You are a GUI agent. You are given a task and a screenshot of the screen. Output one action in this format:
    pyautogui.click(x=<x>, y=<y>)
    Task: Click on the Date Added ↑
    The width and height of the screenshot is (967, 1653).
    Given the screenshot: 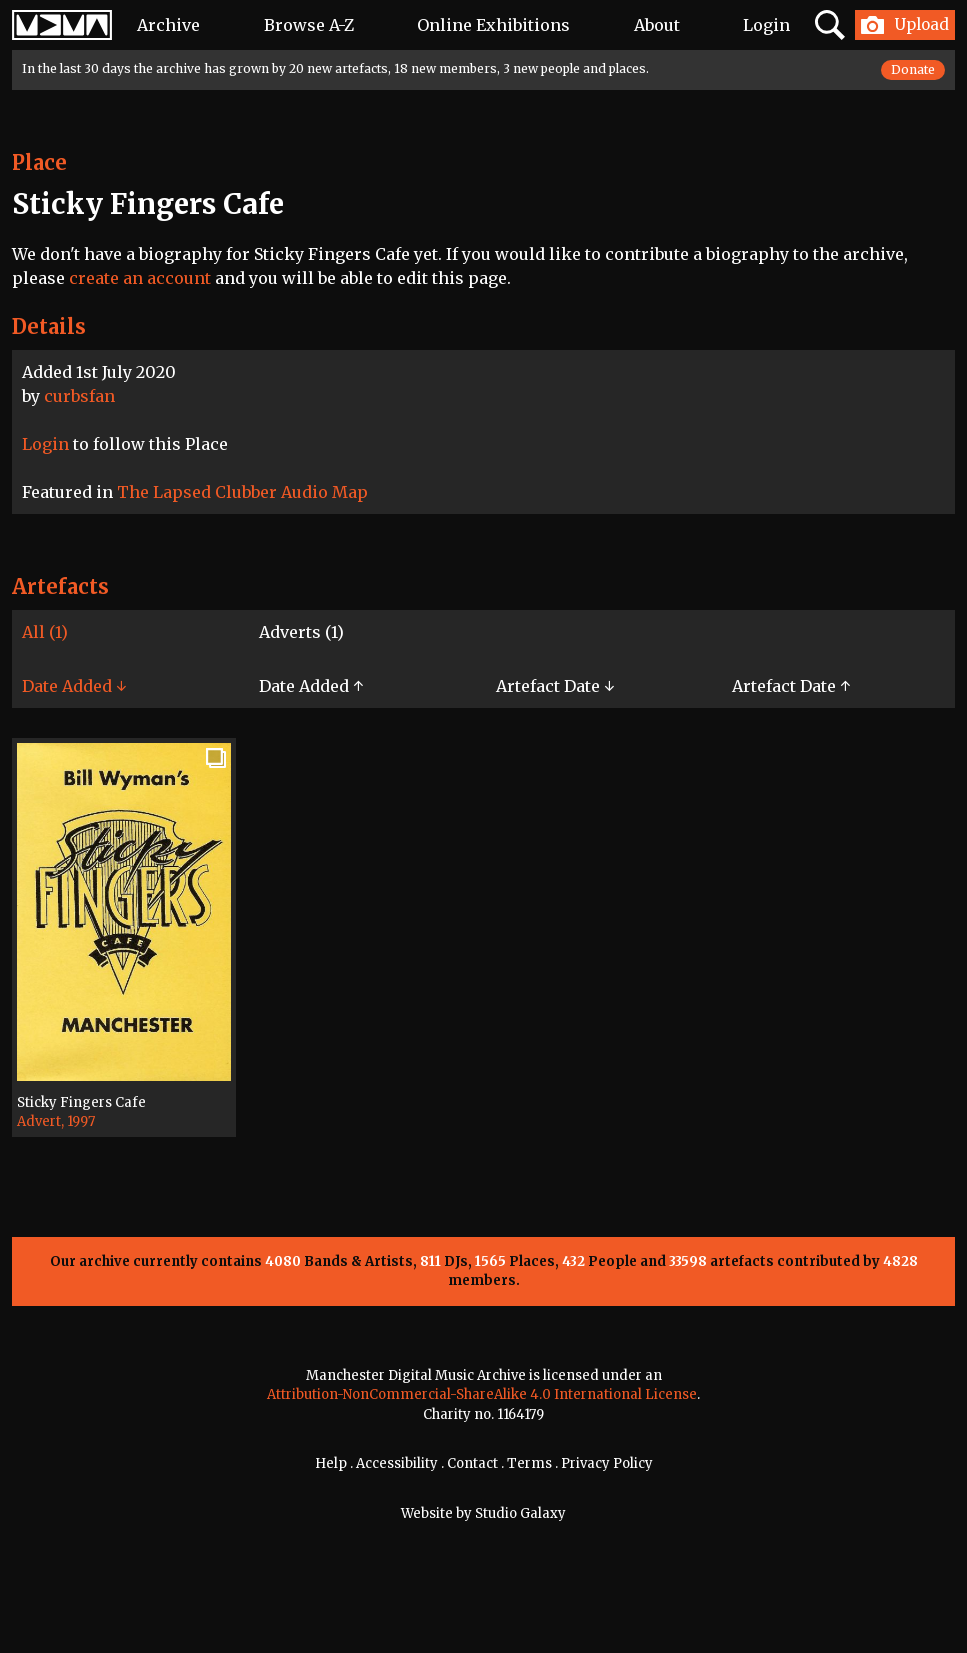 What is the action you would take?
    pyautogui.click(x=311, y=686)
    